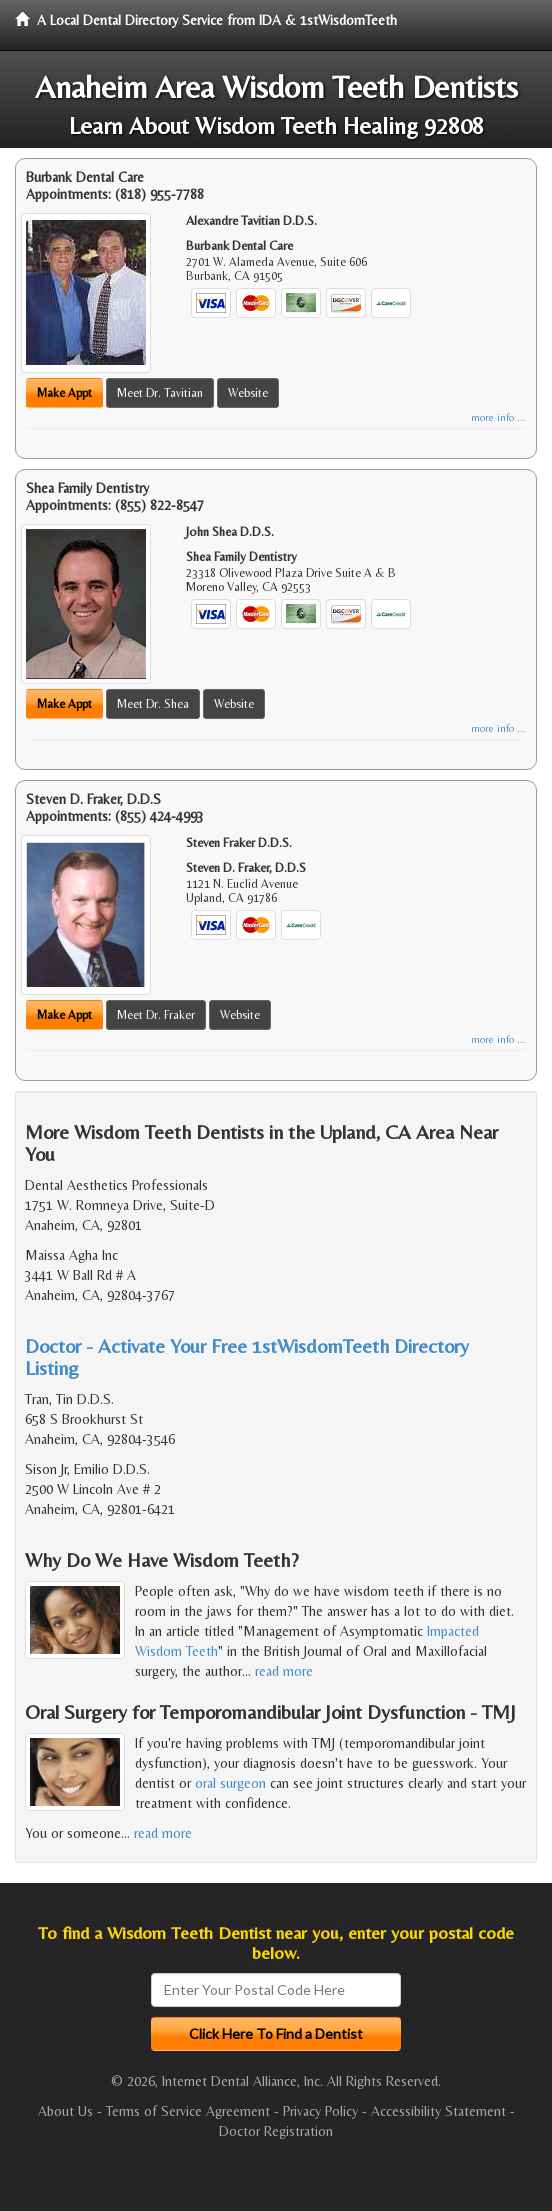 Image resolution: width=552 pixels, height=2211 pixels. I want to click on Privacy Policy, so click(320, 2111).